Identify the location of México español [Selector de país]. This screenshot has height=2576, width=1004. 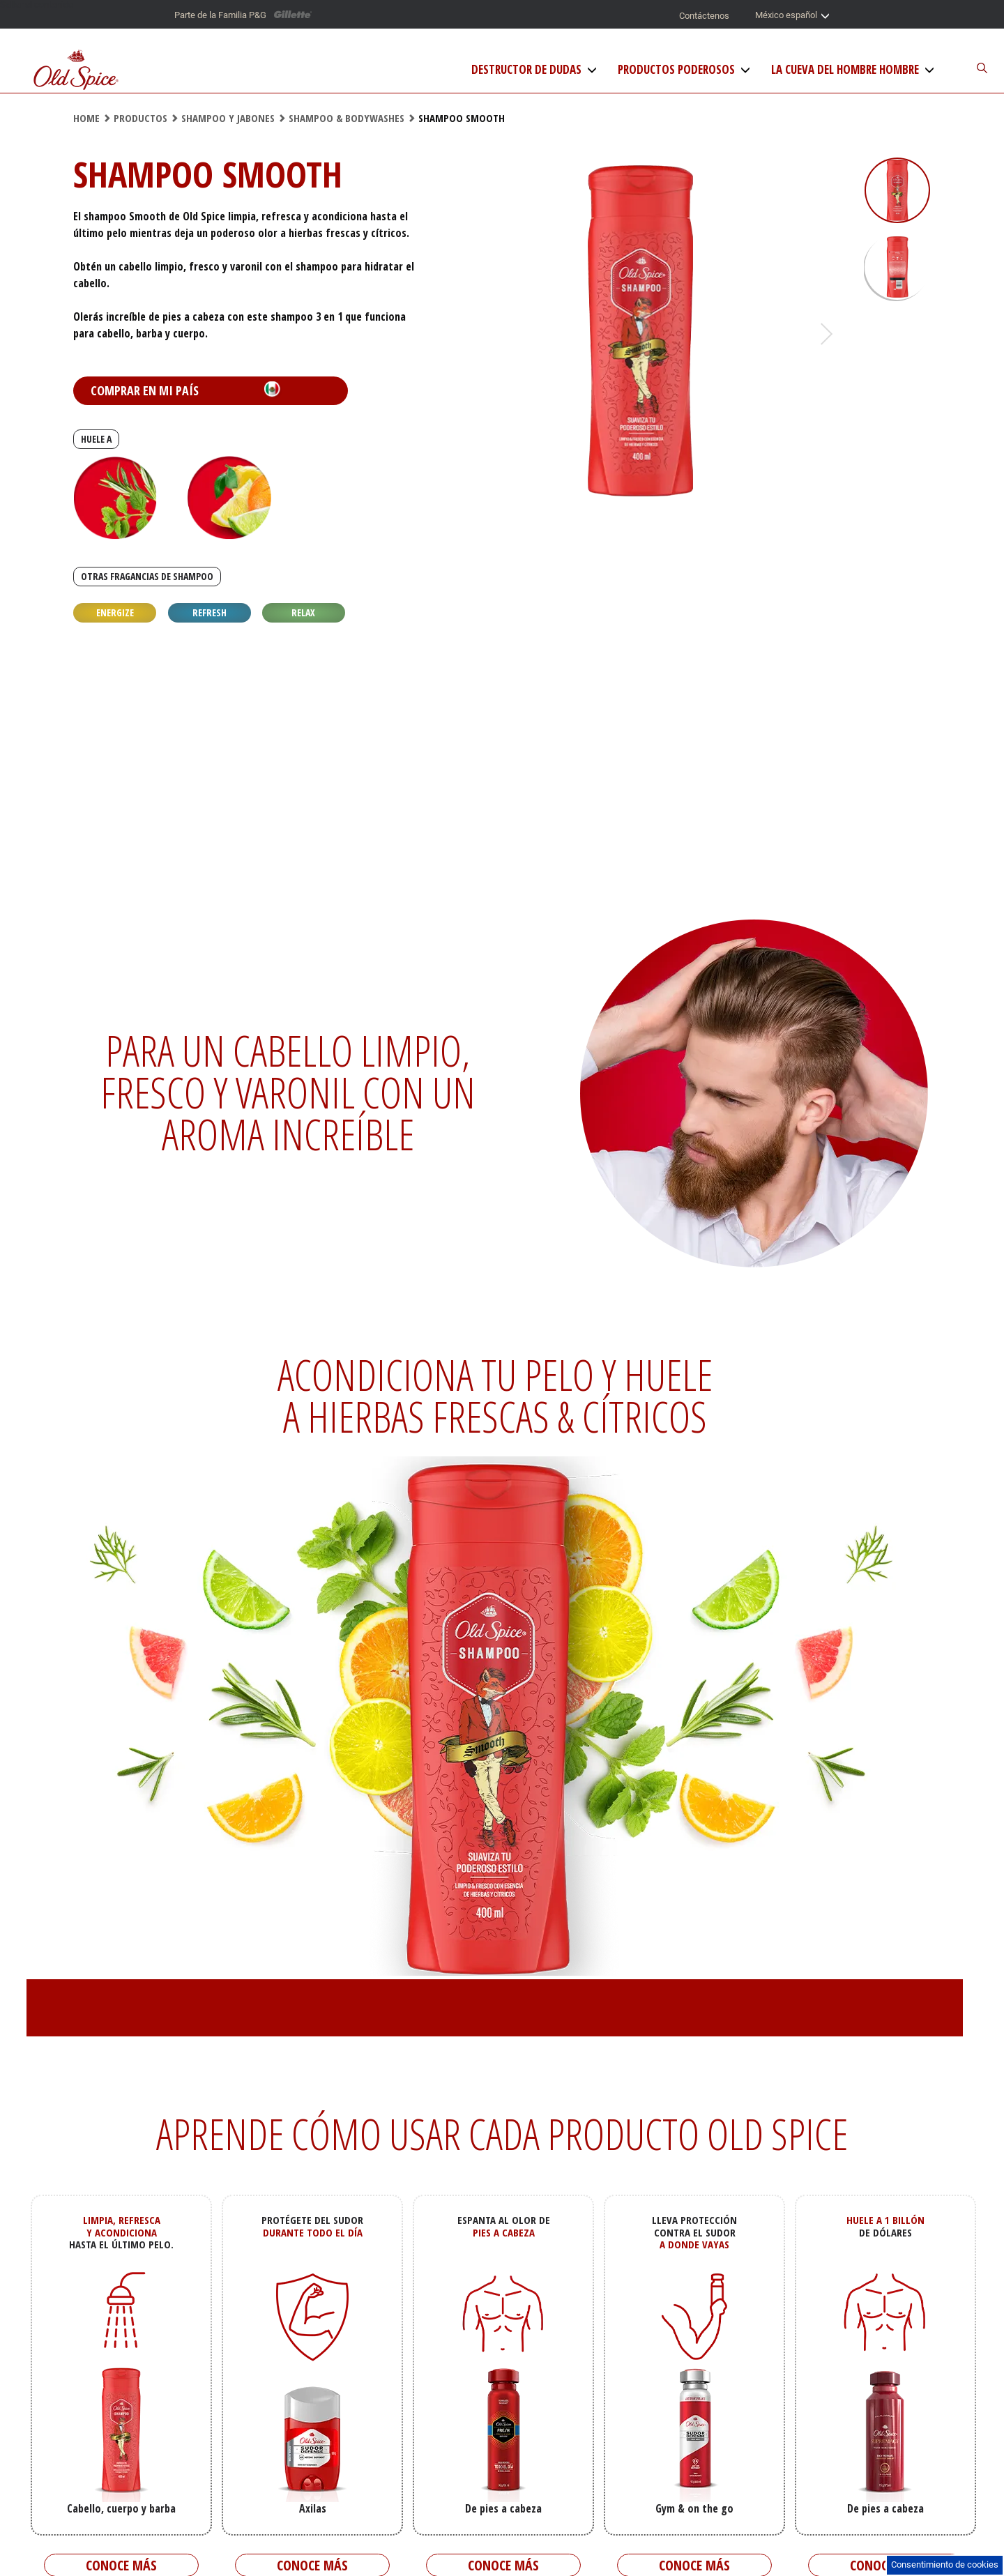
(792, 15).